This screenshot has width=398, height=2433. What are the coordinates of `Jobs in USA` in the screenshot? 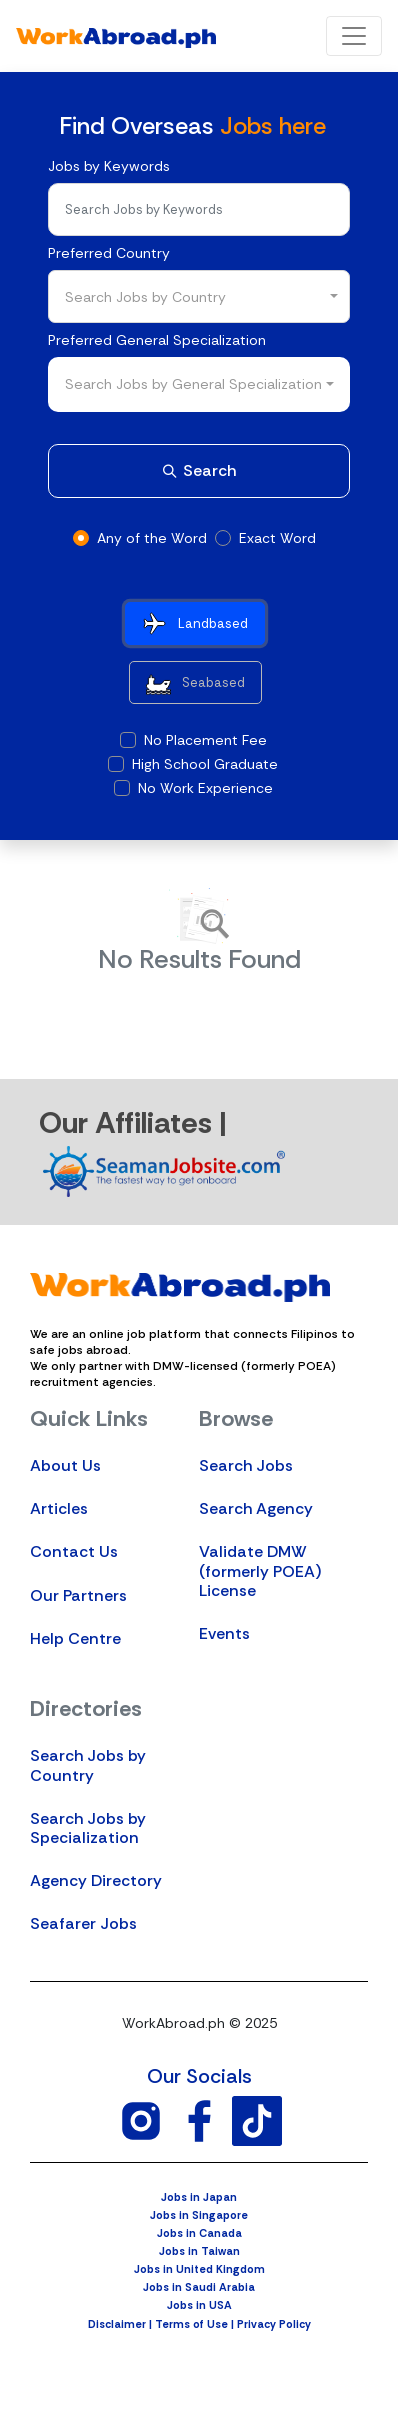 It's located at (199, 2305).